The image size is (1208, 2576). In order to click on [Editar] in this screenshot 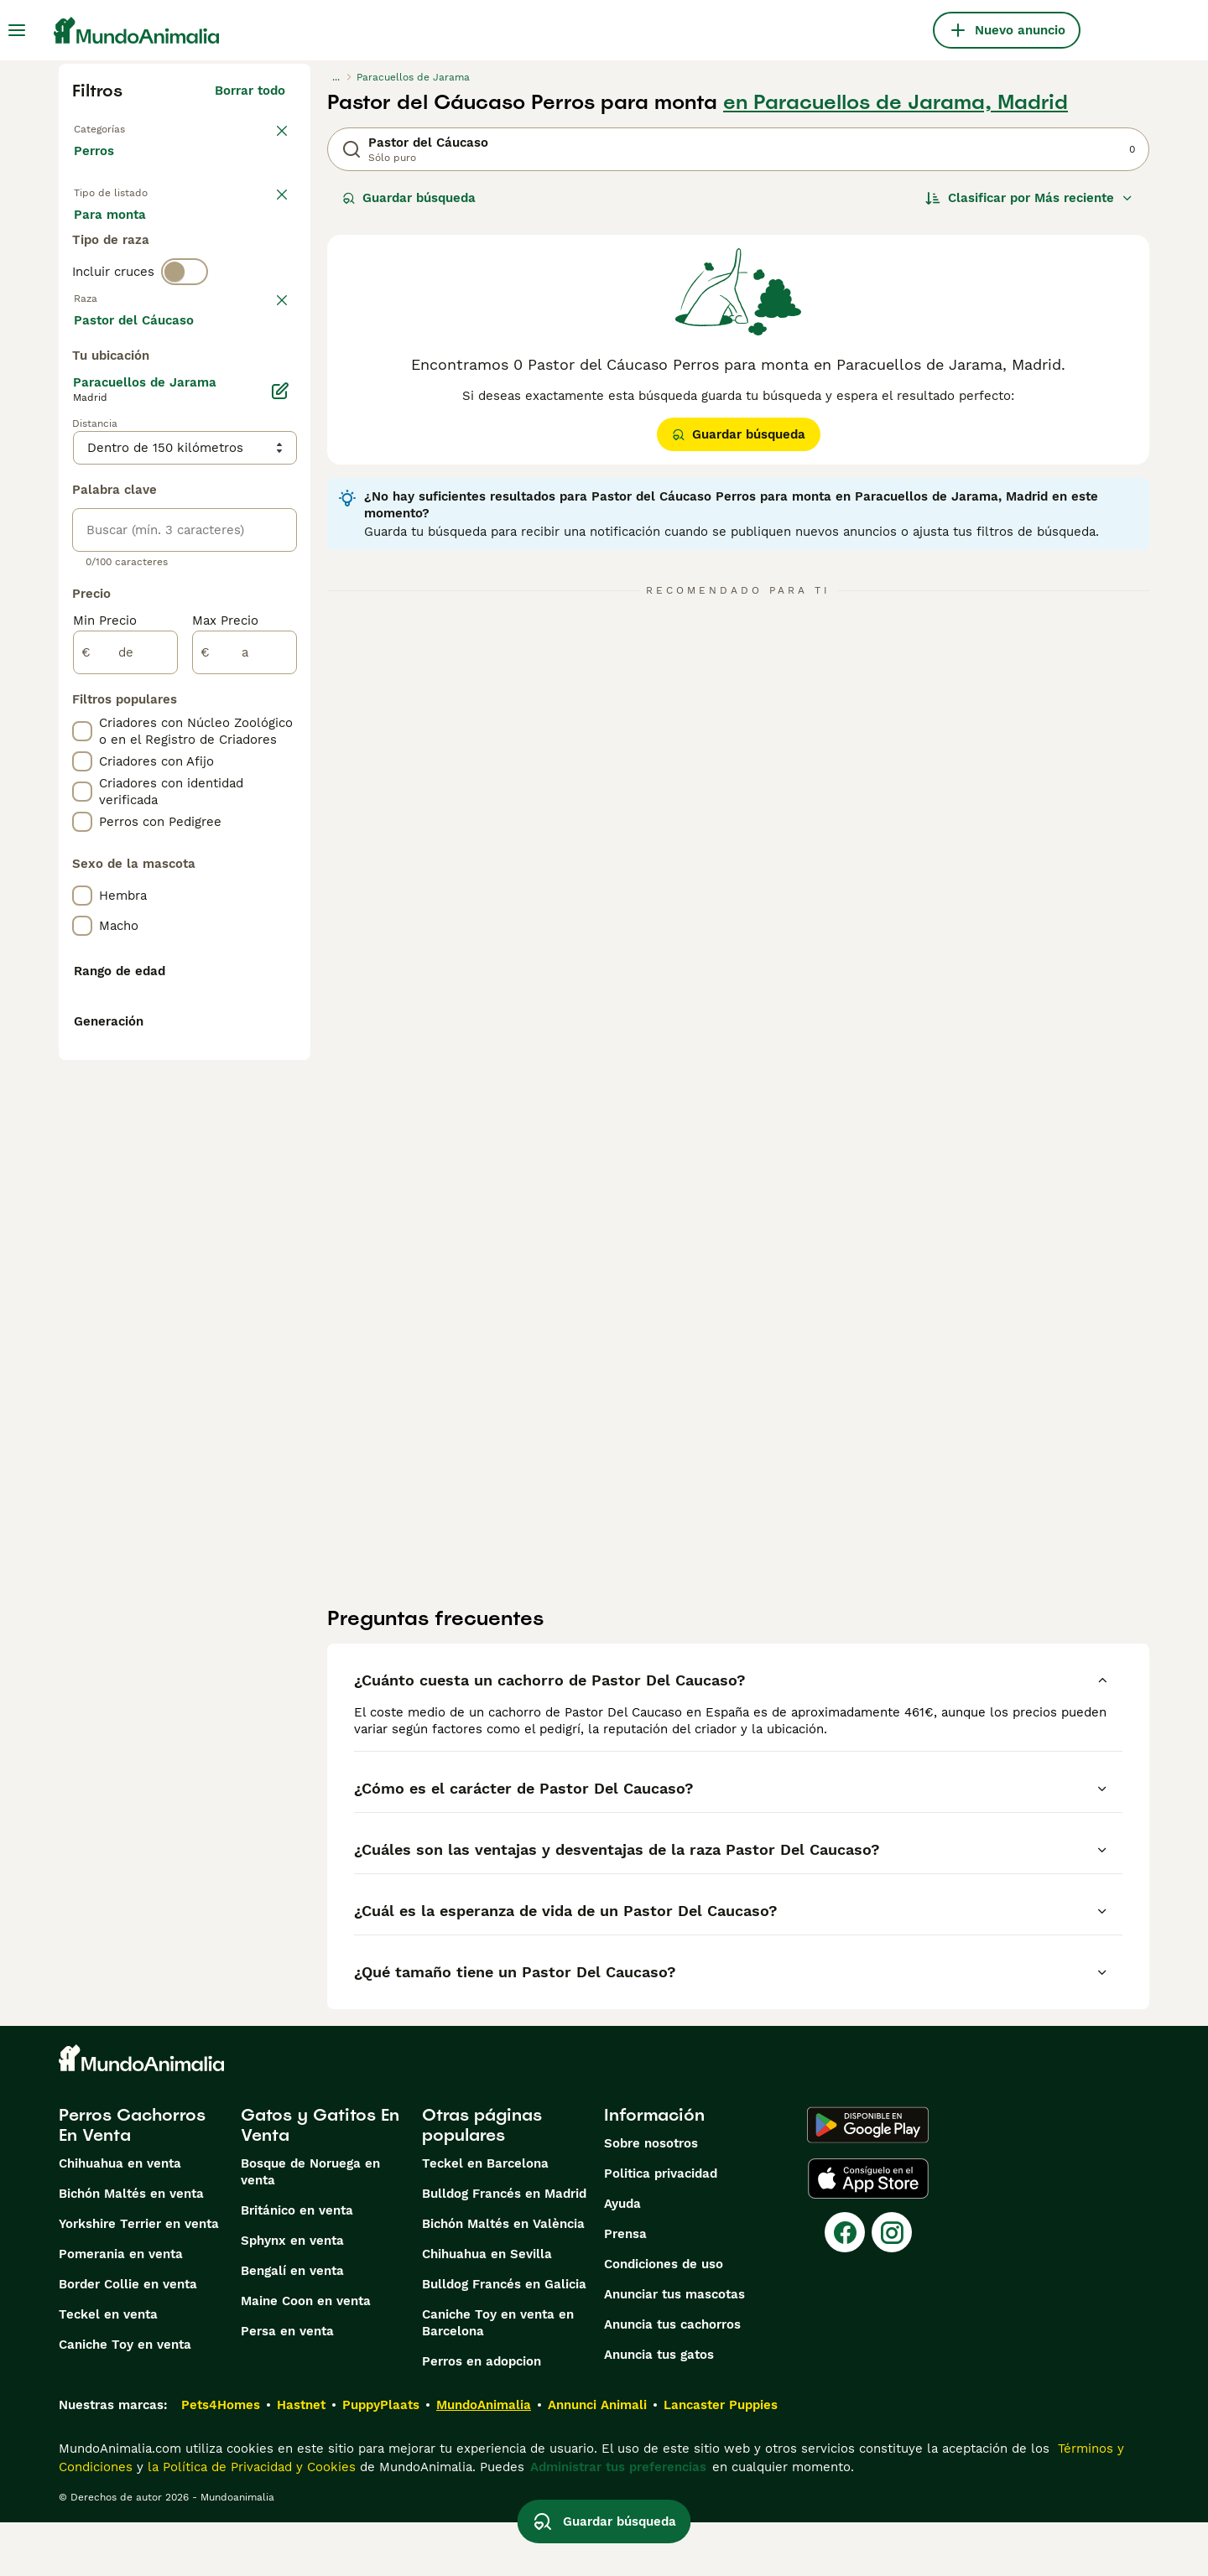, I will do `click(280, 840)`.